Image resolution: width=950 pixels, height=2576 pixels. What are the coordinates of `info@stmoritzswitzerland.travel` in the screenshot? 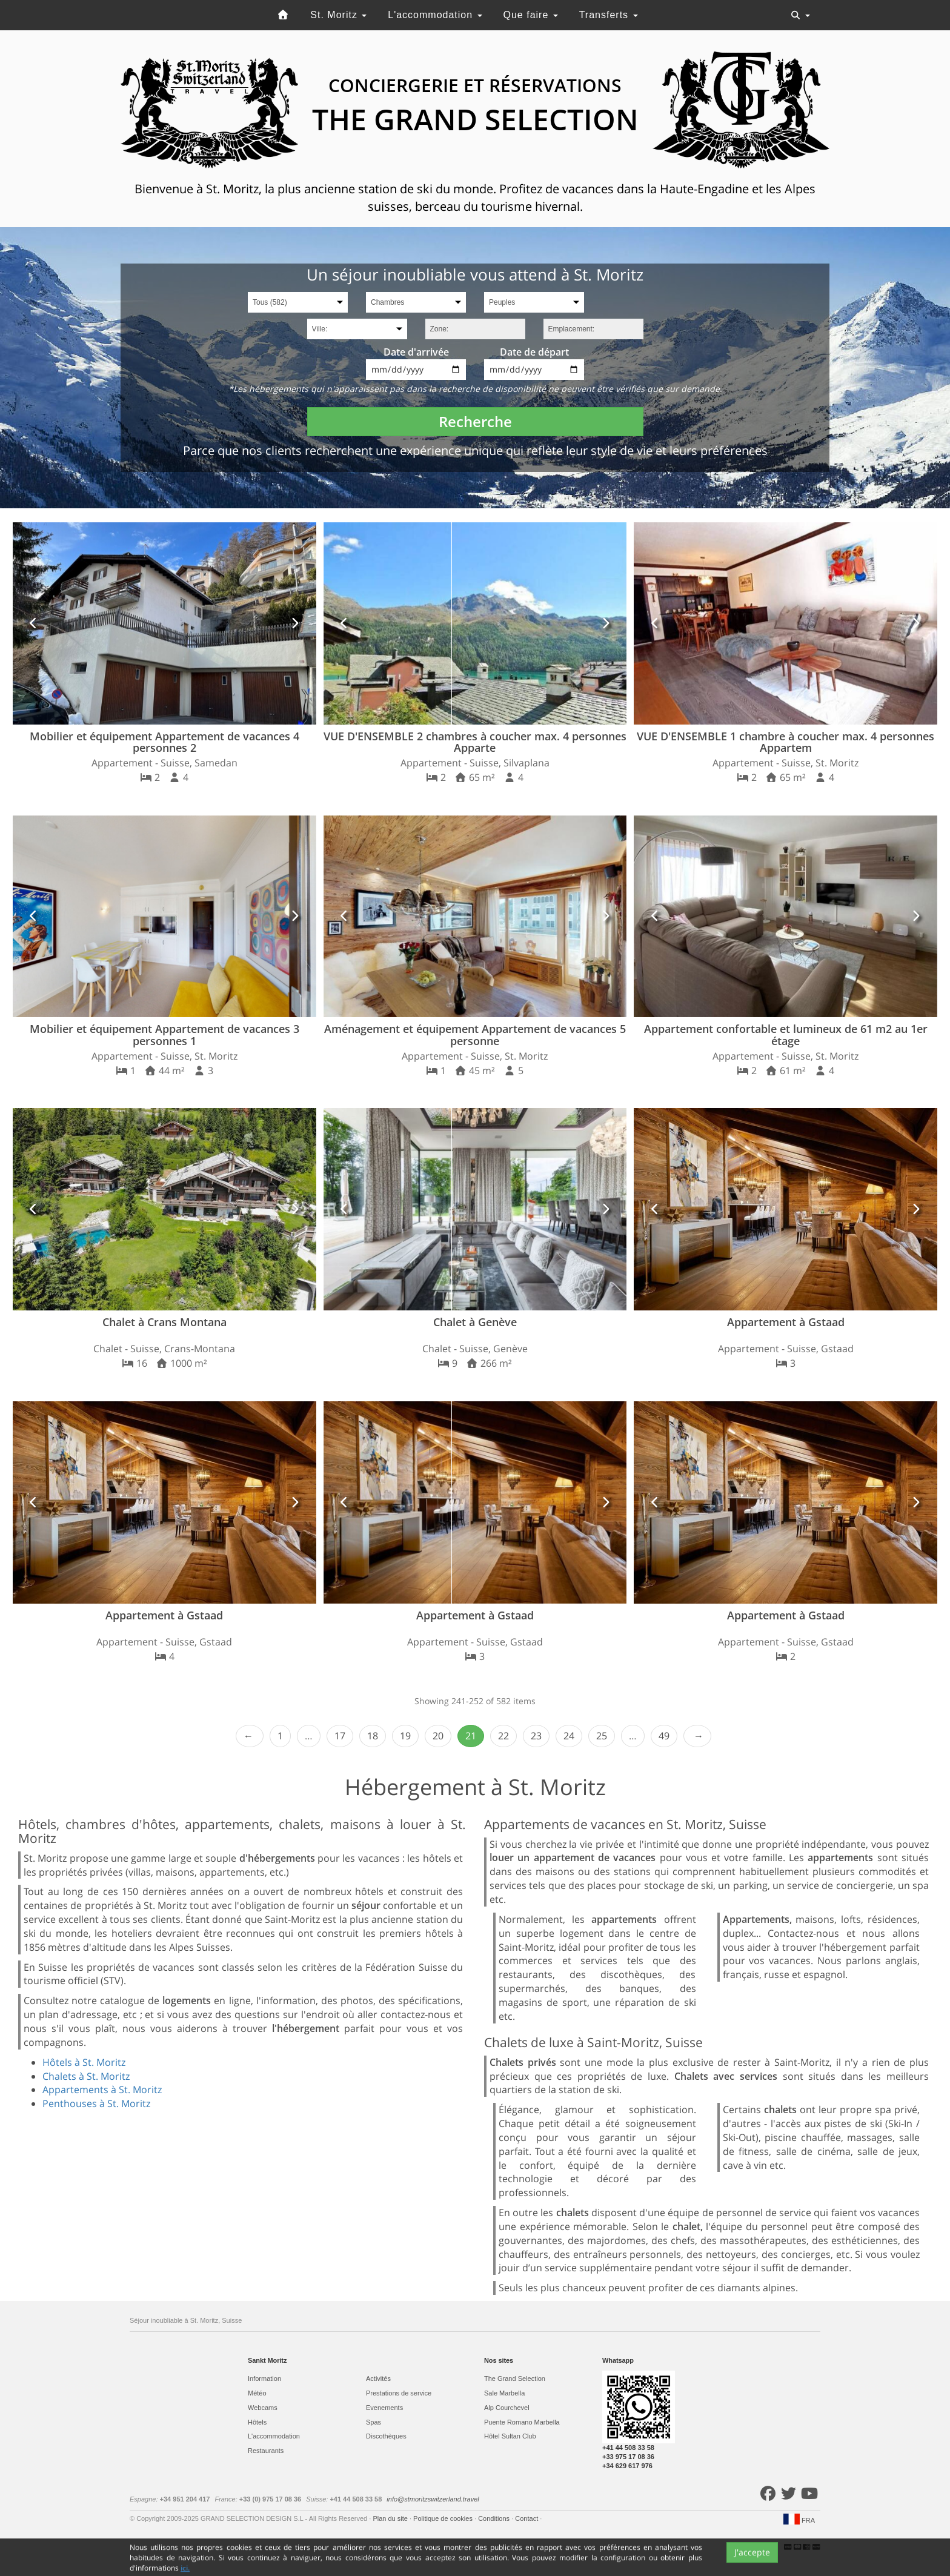 It's located at (433, 2499).